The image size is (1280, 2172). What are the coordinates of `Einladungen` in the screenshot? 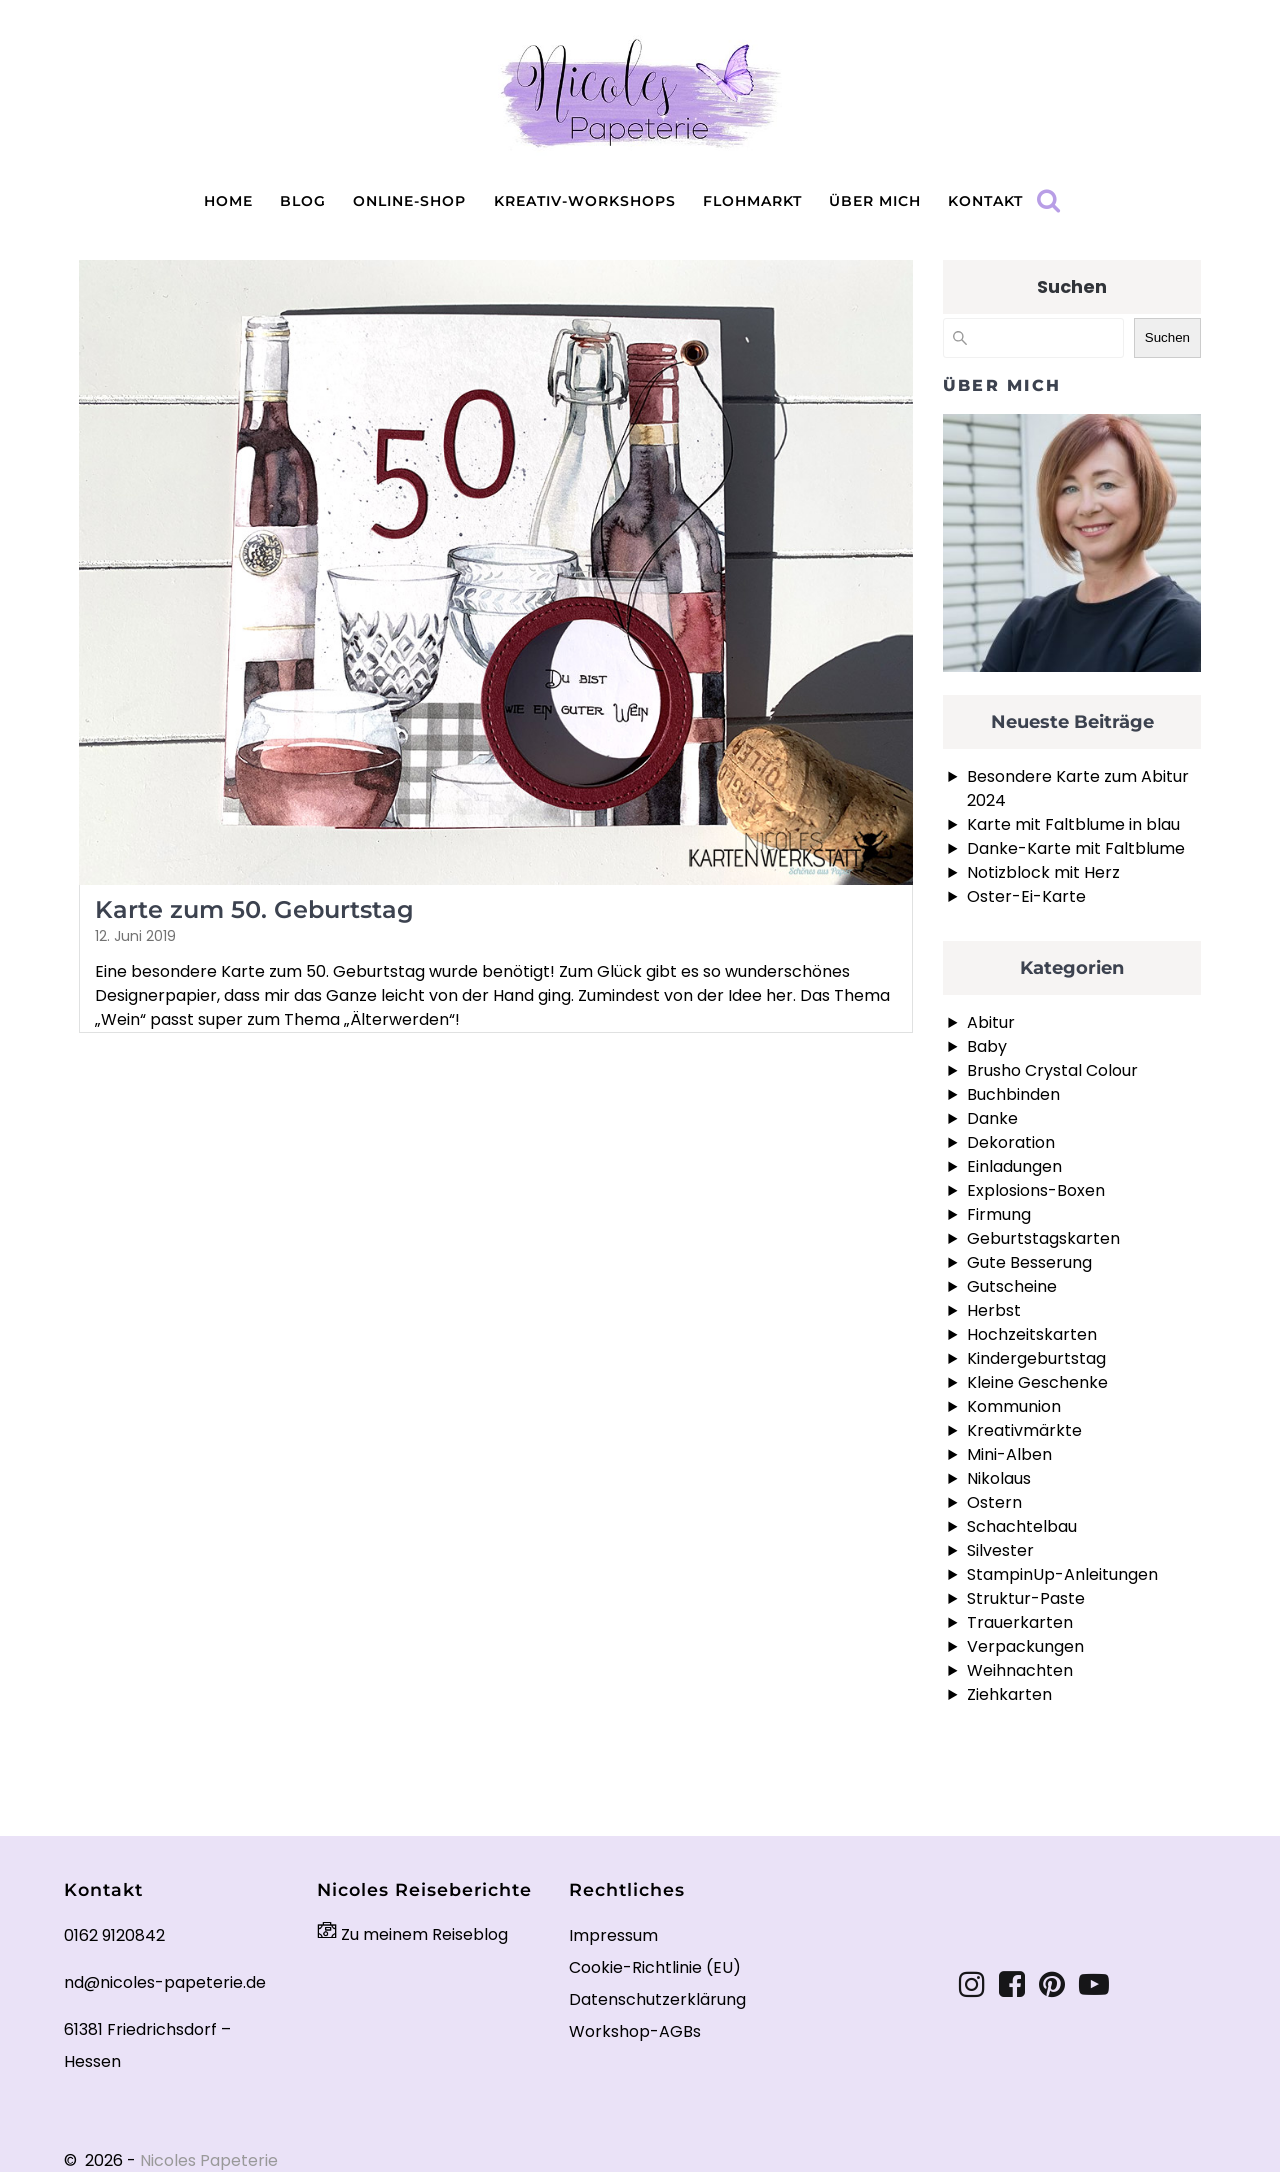 It's located at (1014, 1166).